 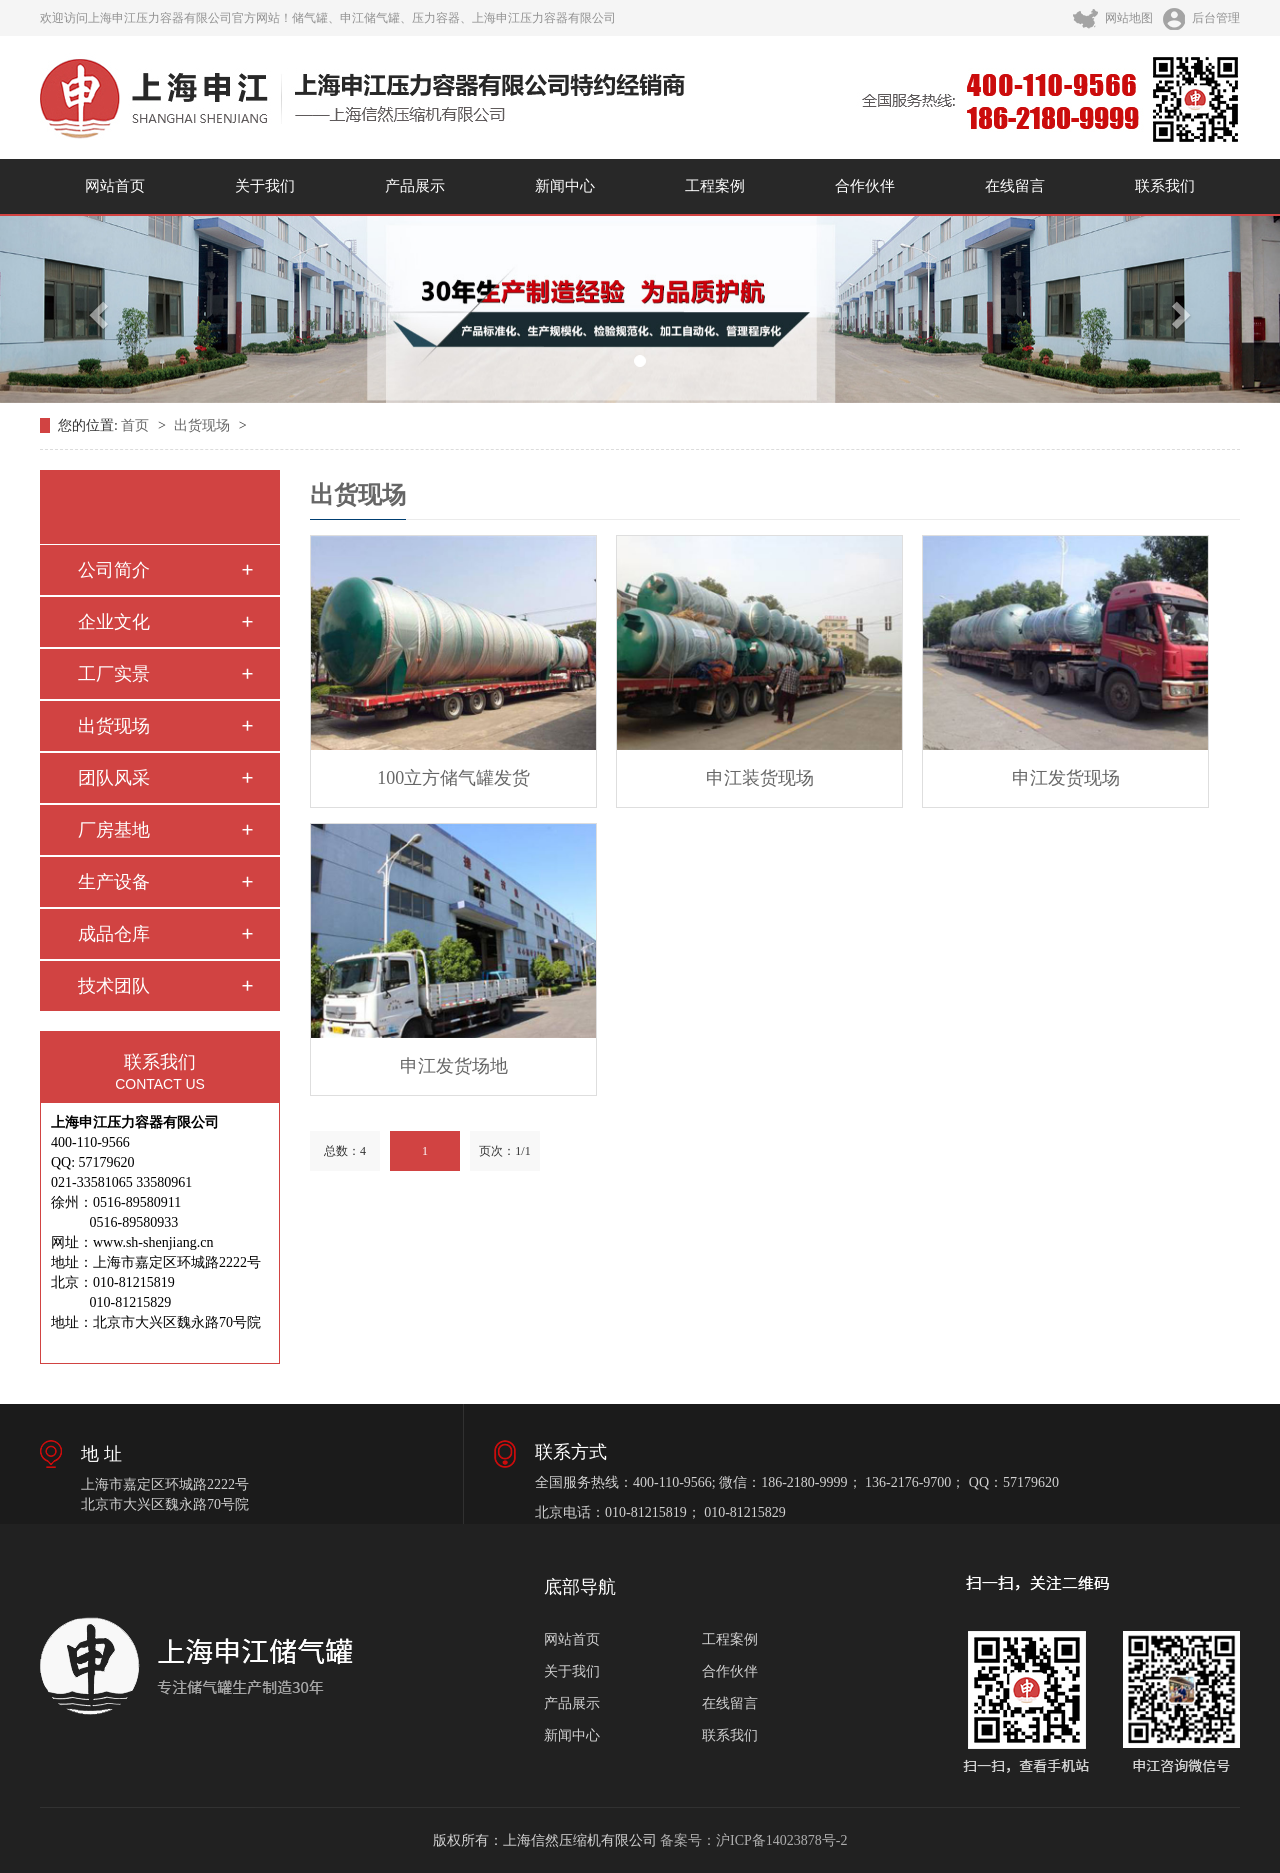 What do you see at coordinates (760, 778) in the screenshot?
I see `申江装货现场` at bounding box center [760, 778].